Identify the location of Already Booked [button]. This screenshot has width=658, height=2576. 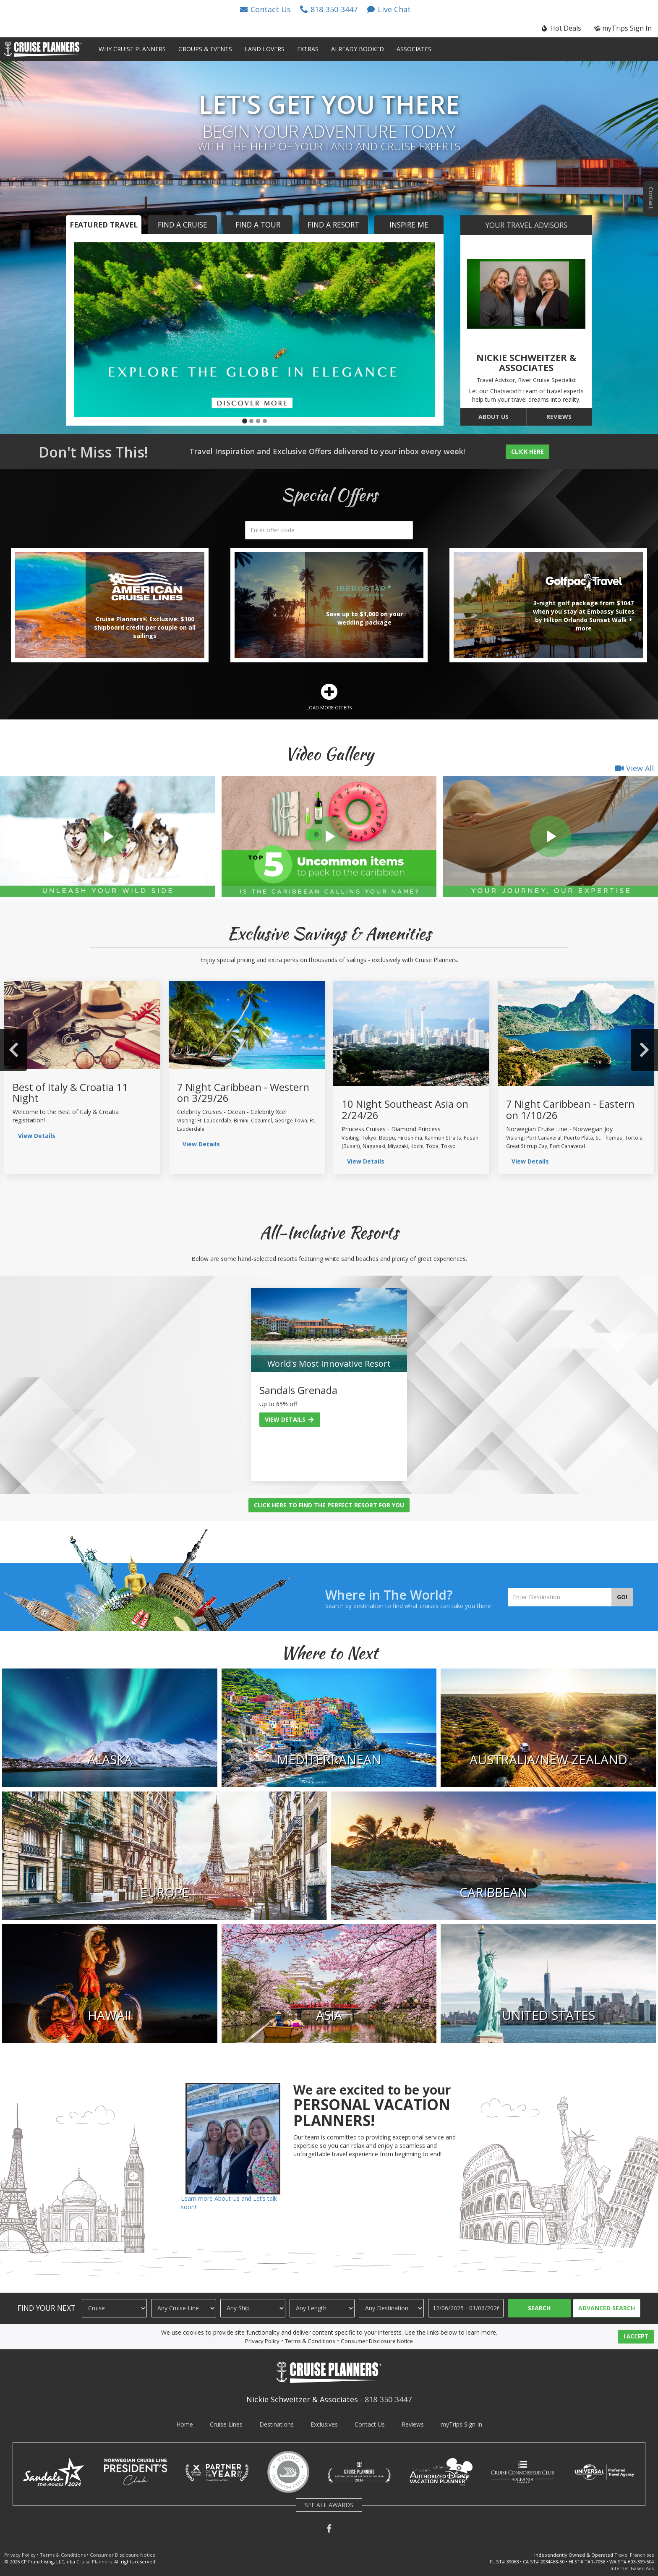
(357, 49).